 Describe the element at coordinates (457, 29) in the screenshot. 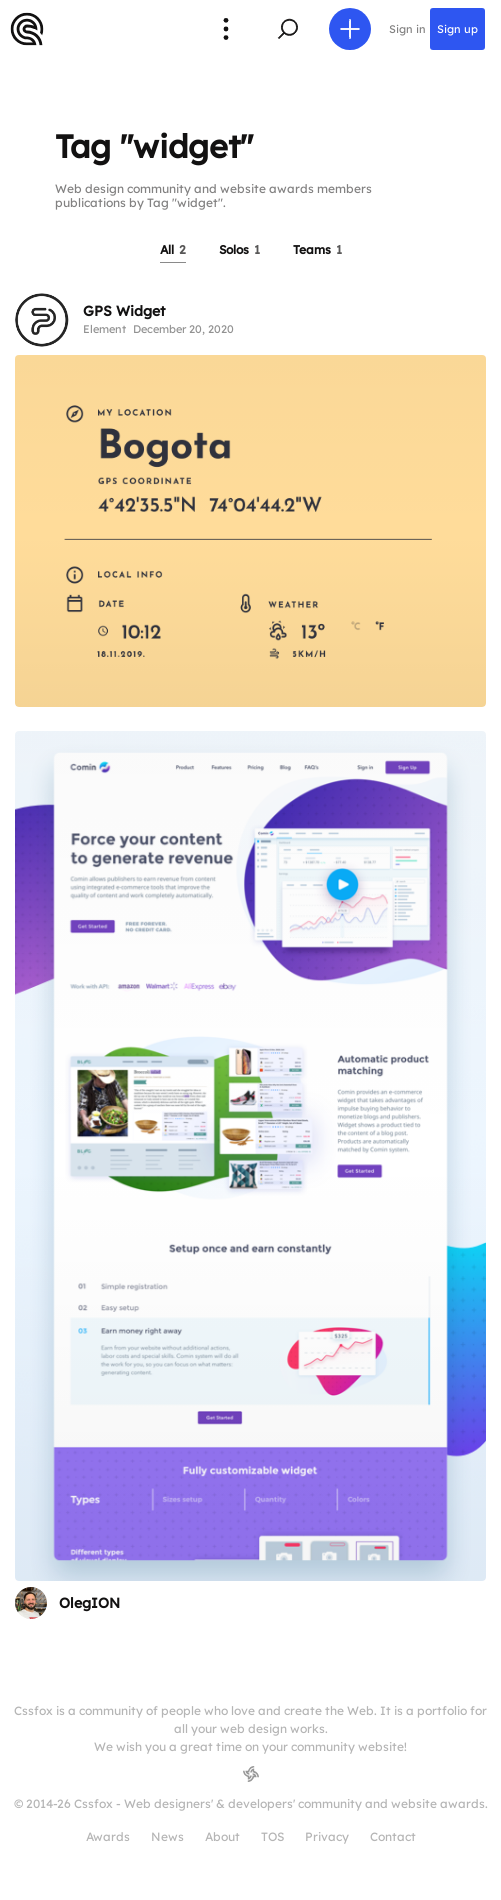

I see `Sign up` at that location.